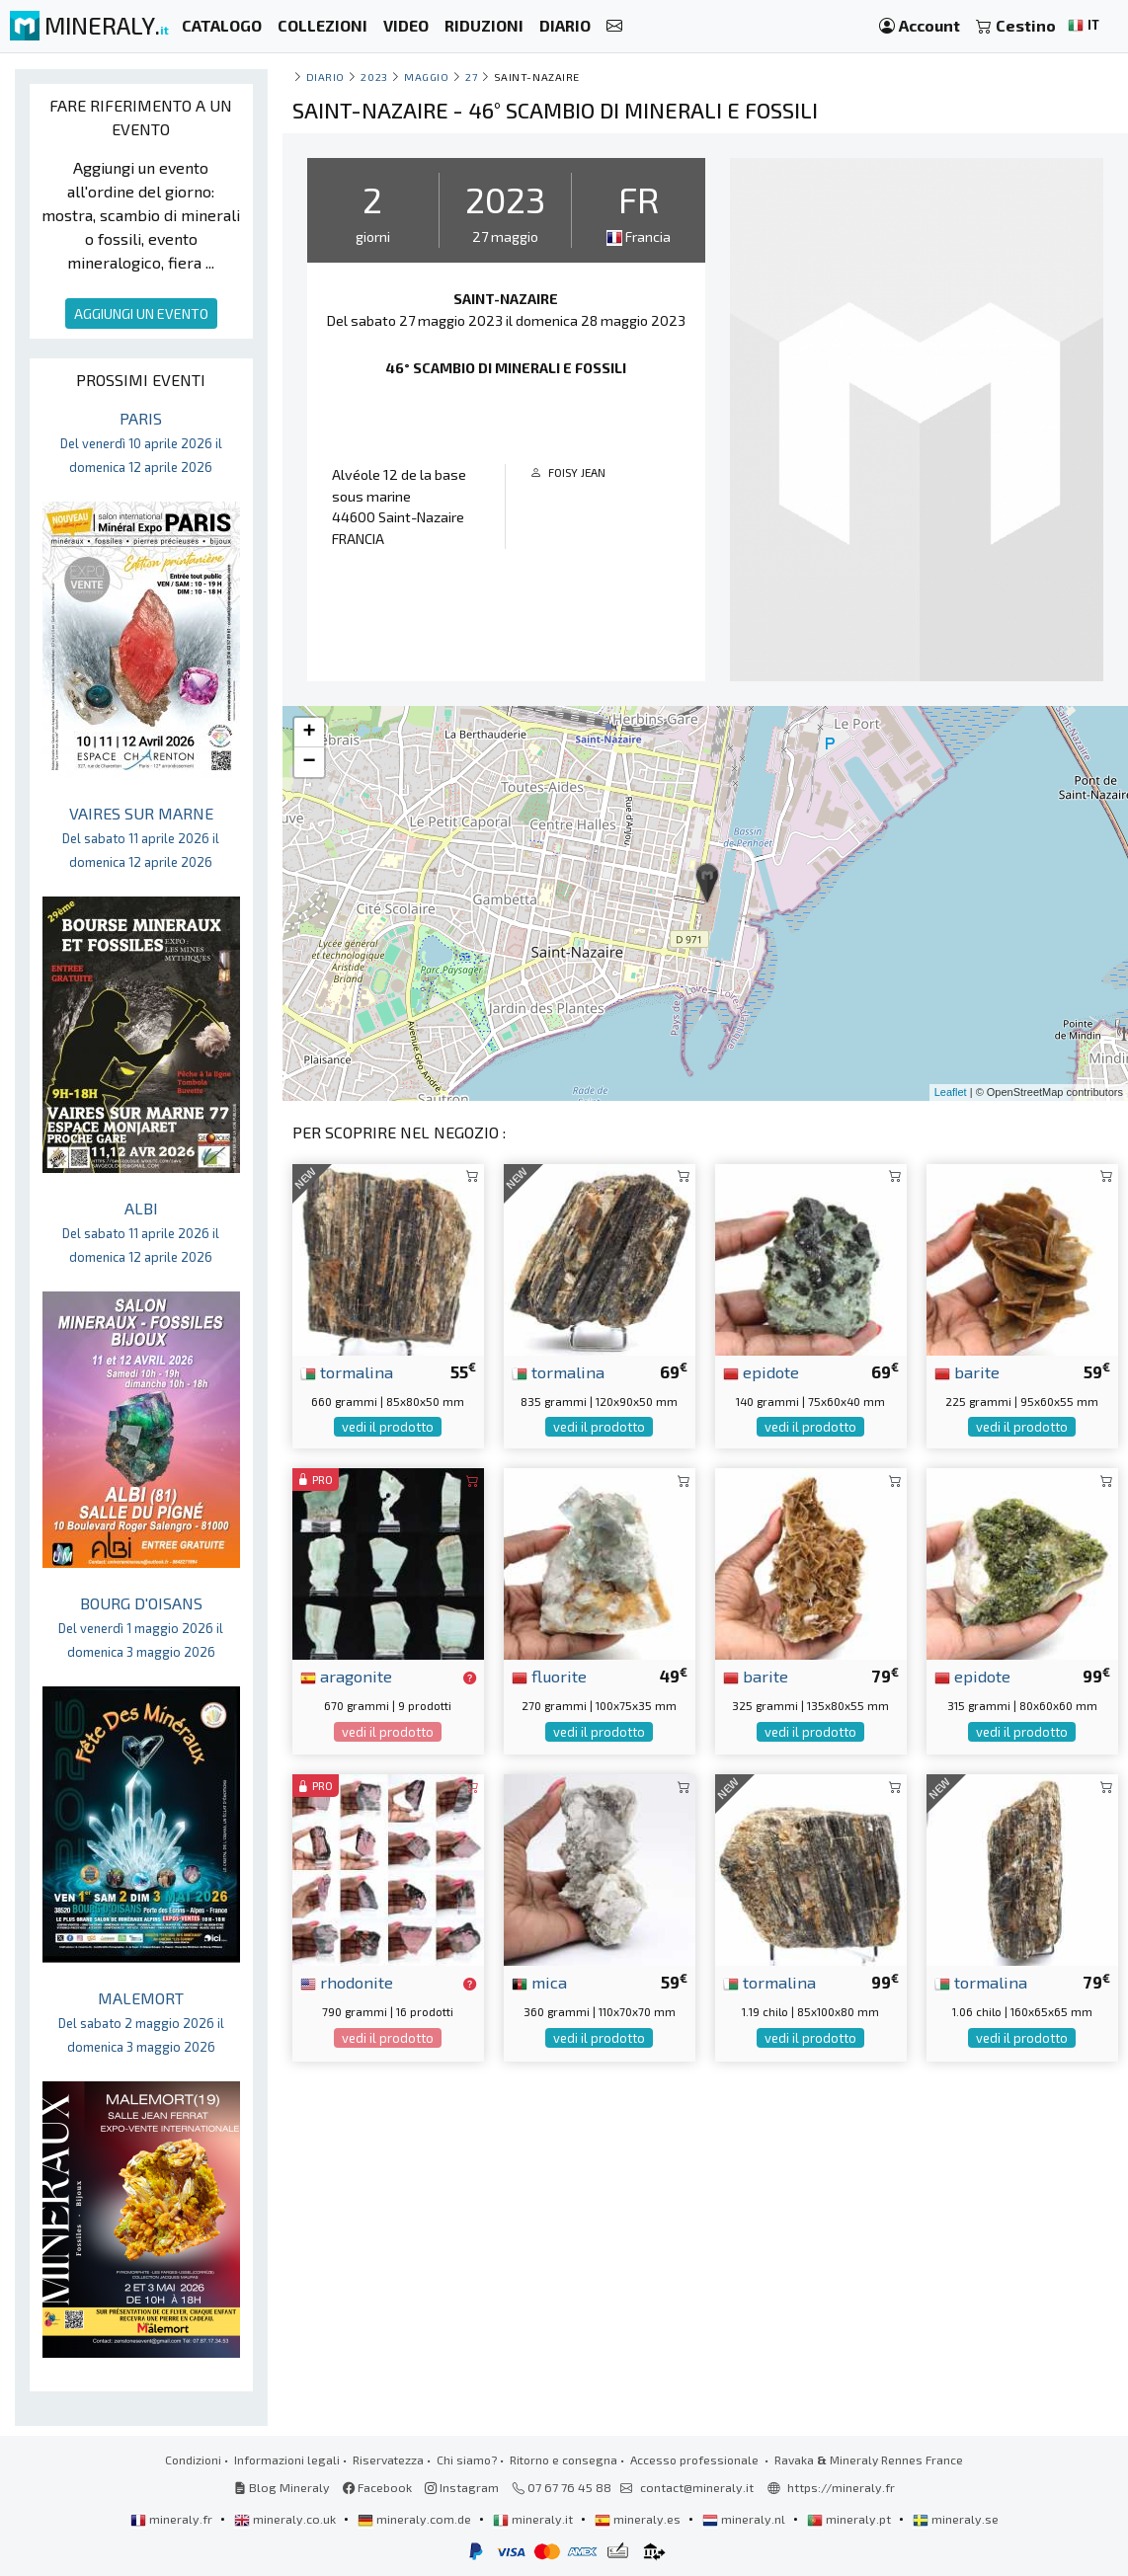  I want to click on mineraly.com.de, so click(416, 2519).